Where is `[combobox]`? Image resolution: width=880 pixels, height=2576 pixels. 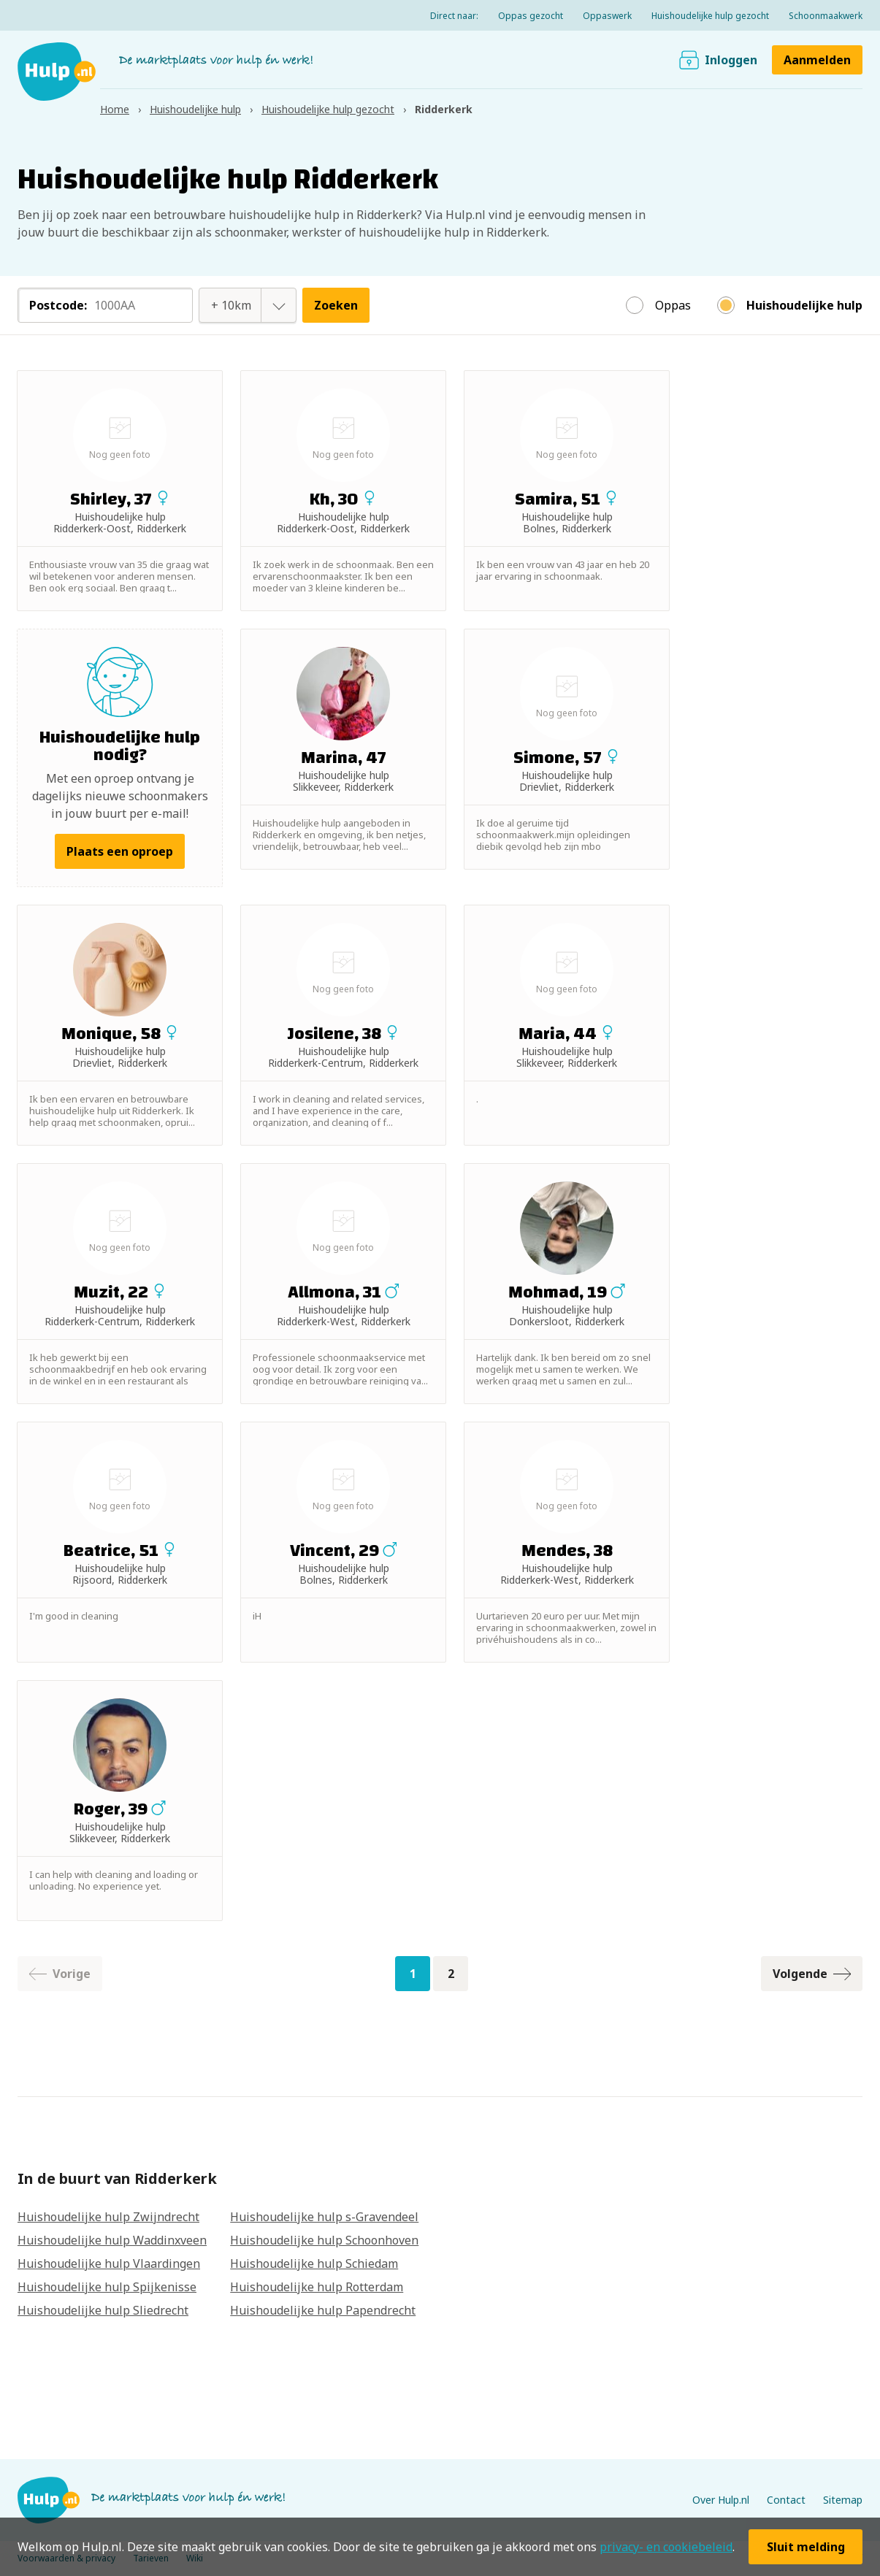 [combobox] is located at coordinates (231, 305).